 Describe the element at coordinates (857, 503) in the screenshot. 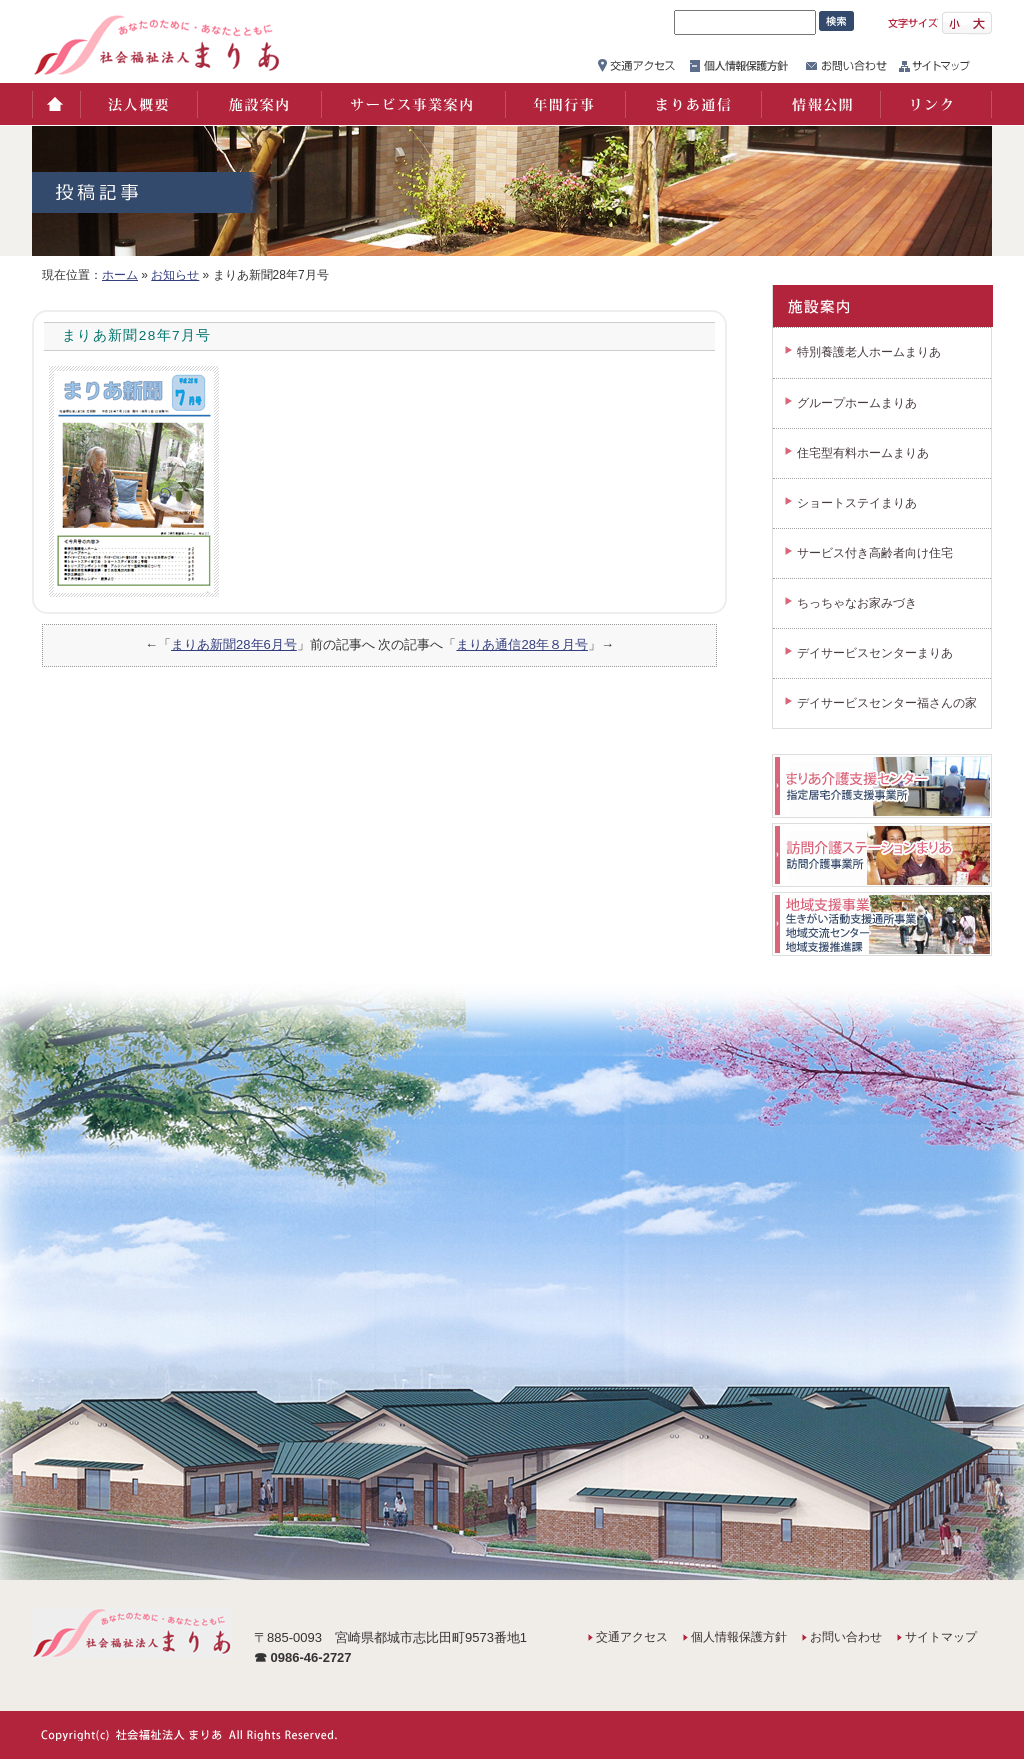

I see `ショートステイまりあ` at that location.